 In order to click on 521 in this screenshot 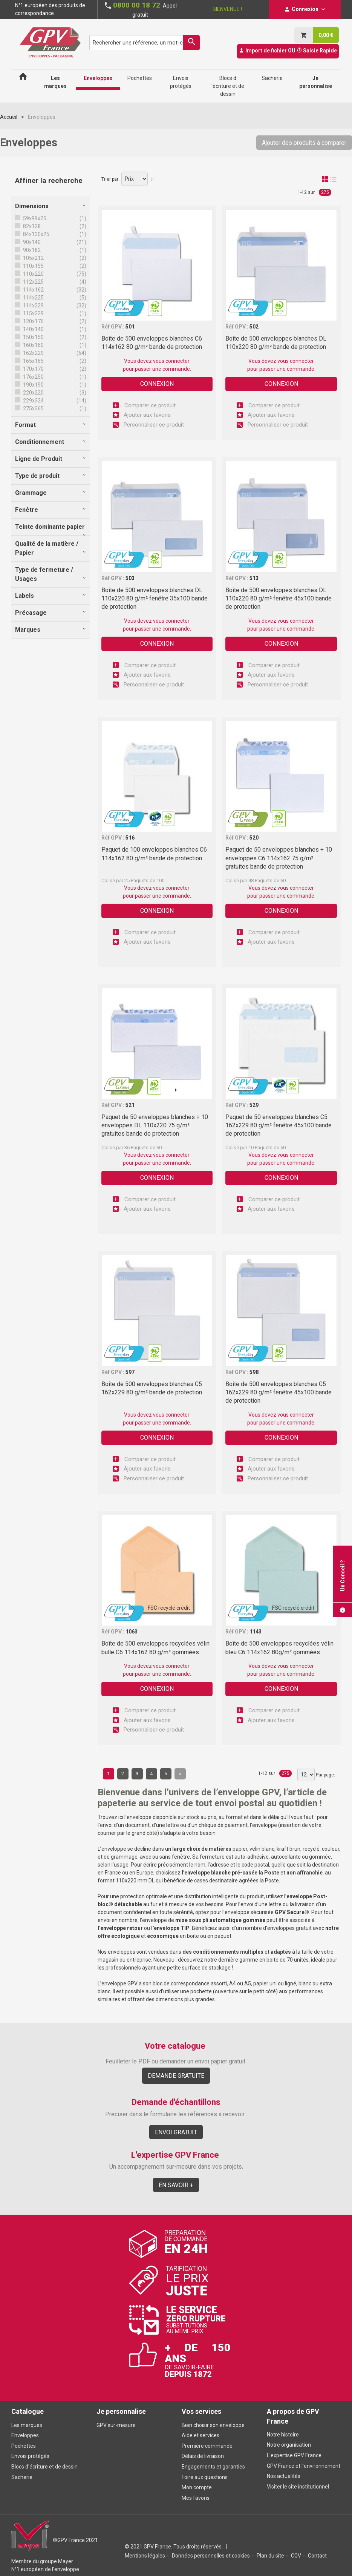, I will do `click(130, 1105)`.